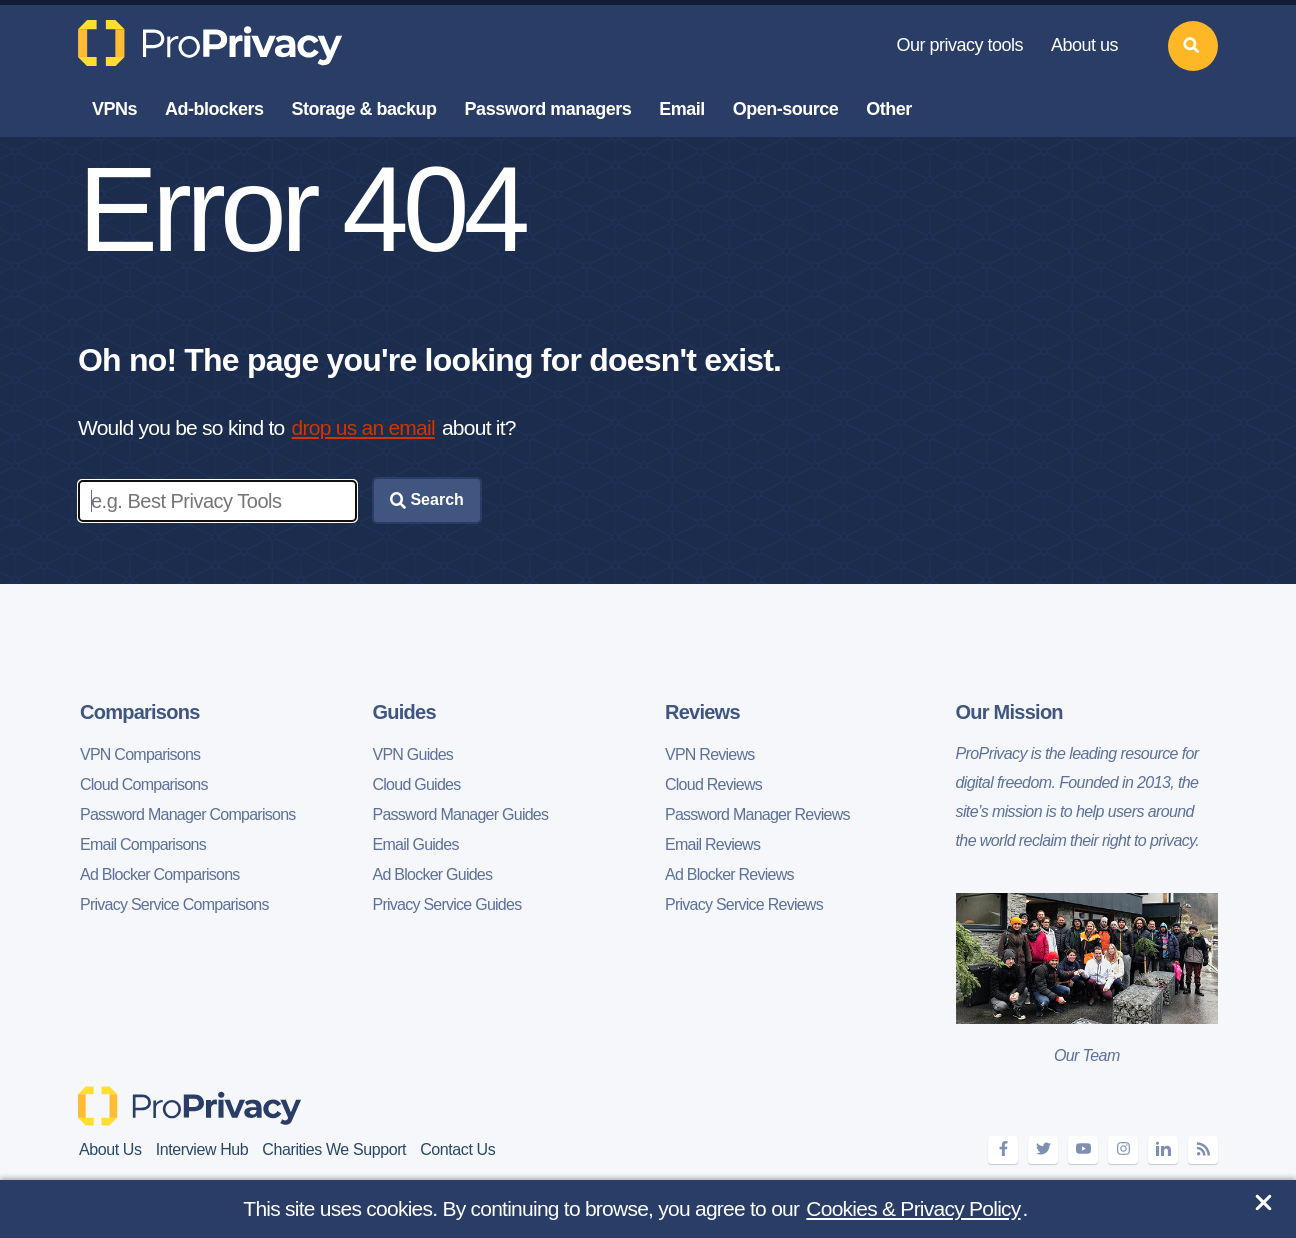  Describe the element at coordinates (1003, 1149) in the screenshot. I see `[facebook]` at that location.